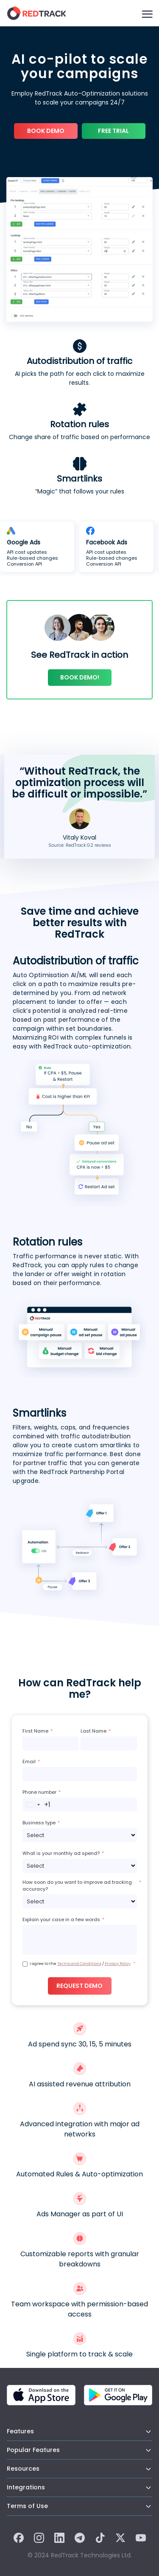  What do you see at coordinates (77, 1885) in the screenshot?
I see `How soon do you want to improve ad tracking accuracy?` at bounding box center [77, 1885].